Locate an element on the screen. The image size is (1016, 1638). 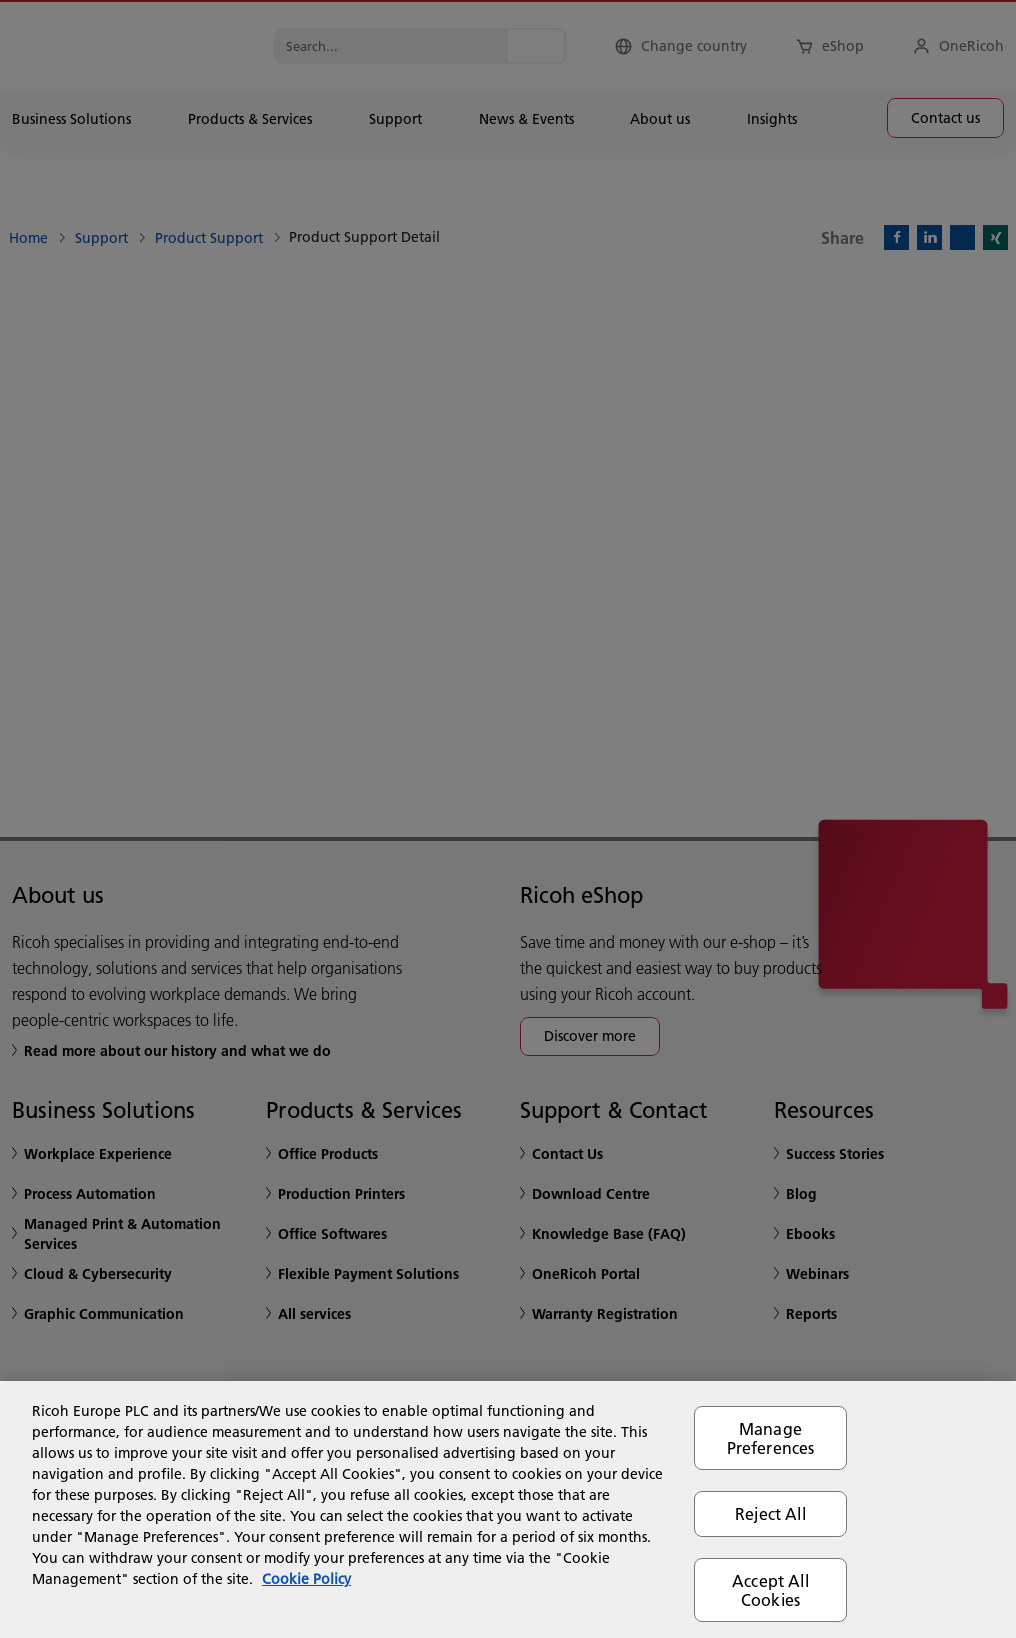
Reject All is located at coordinates (770, 1513).